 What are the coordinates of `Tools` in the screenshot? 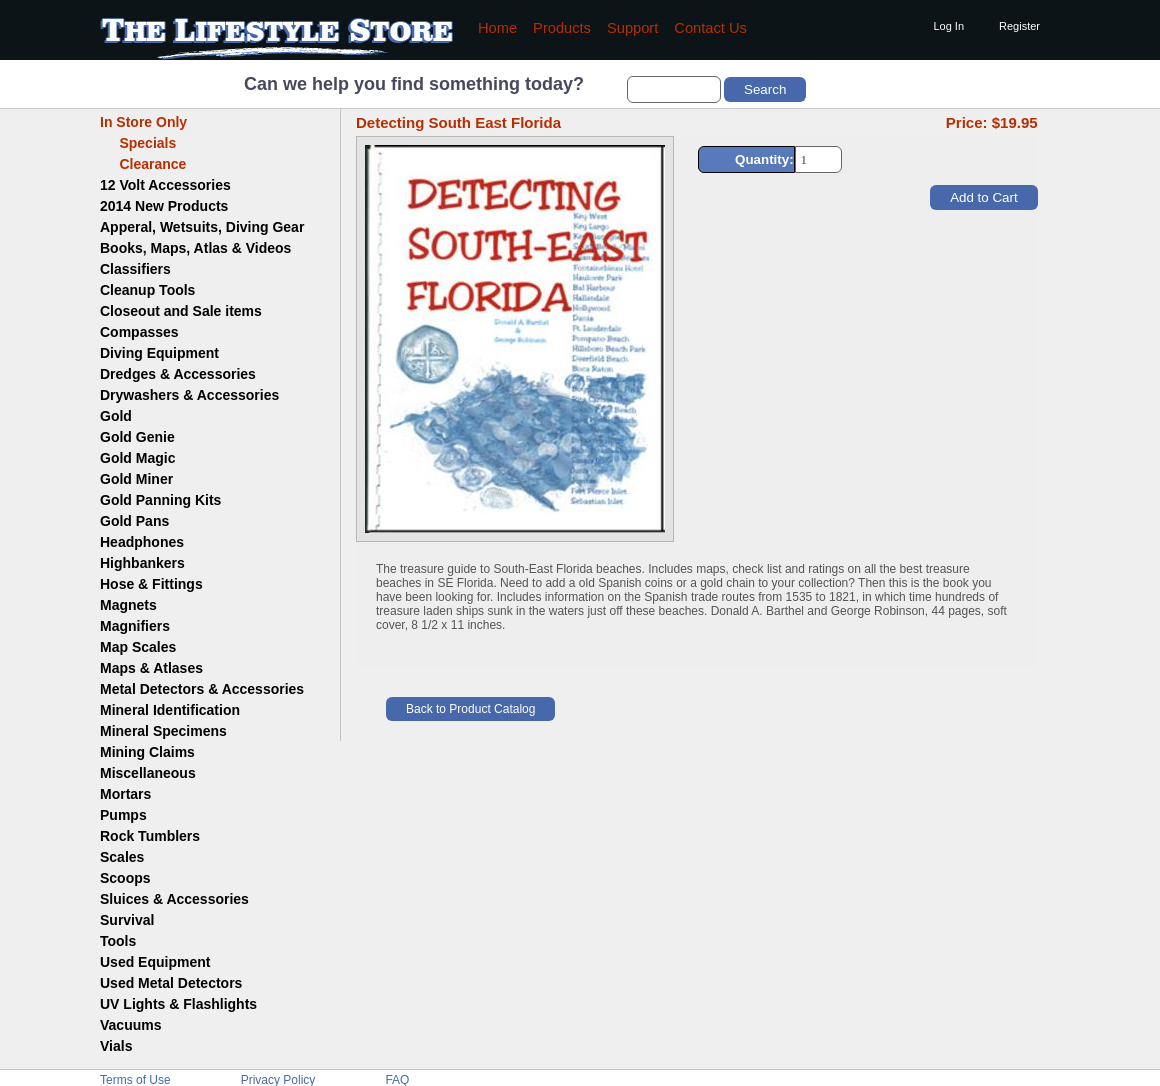 It's located at (118, 941).